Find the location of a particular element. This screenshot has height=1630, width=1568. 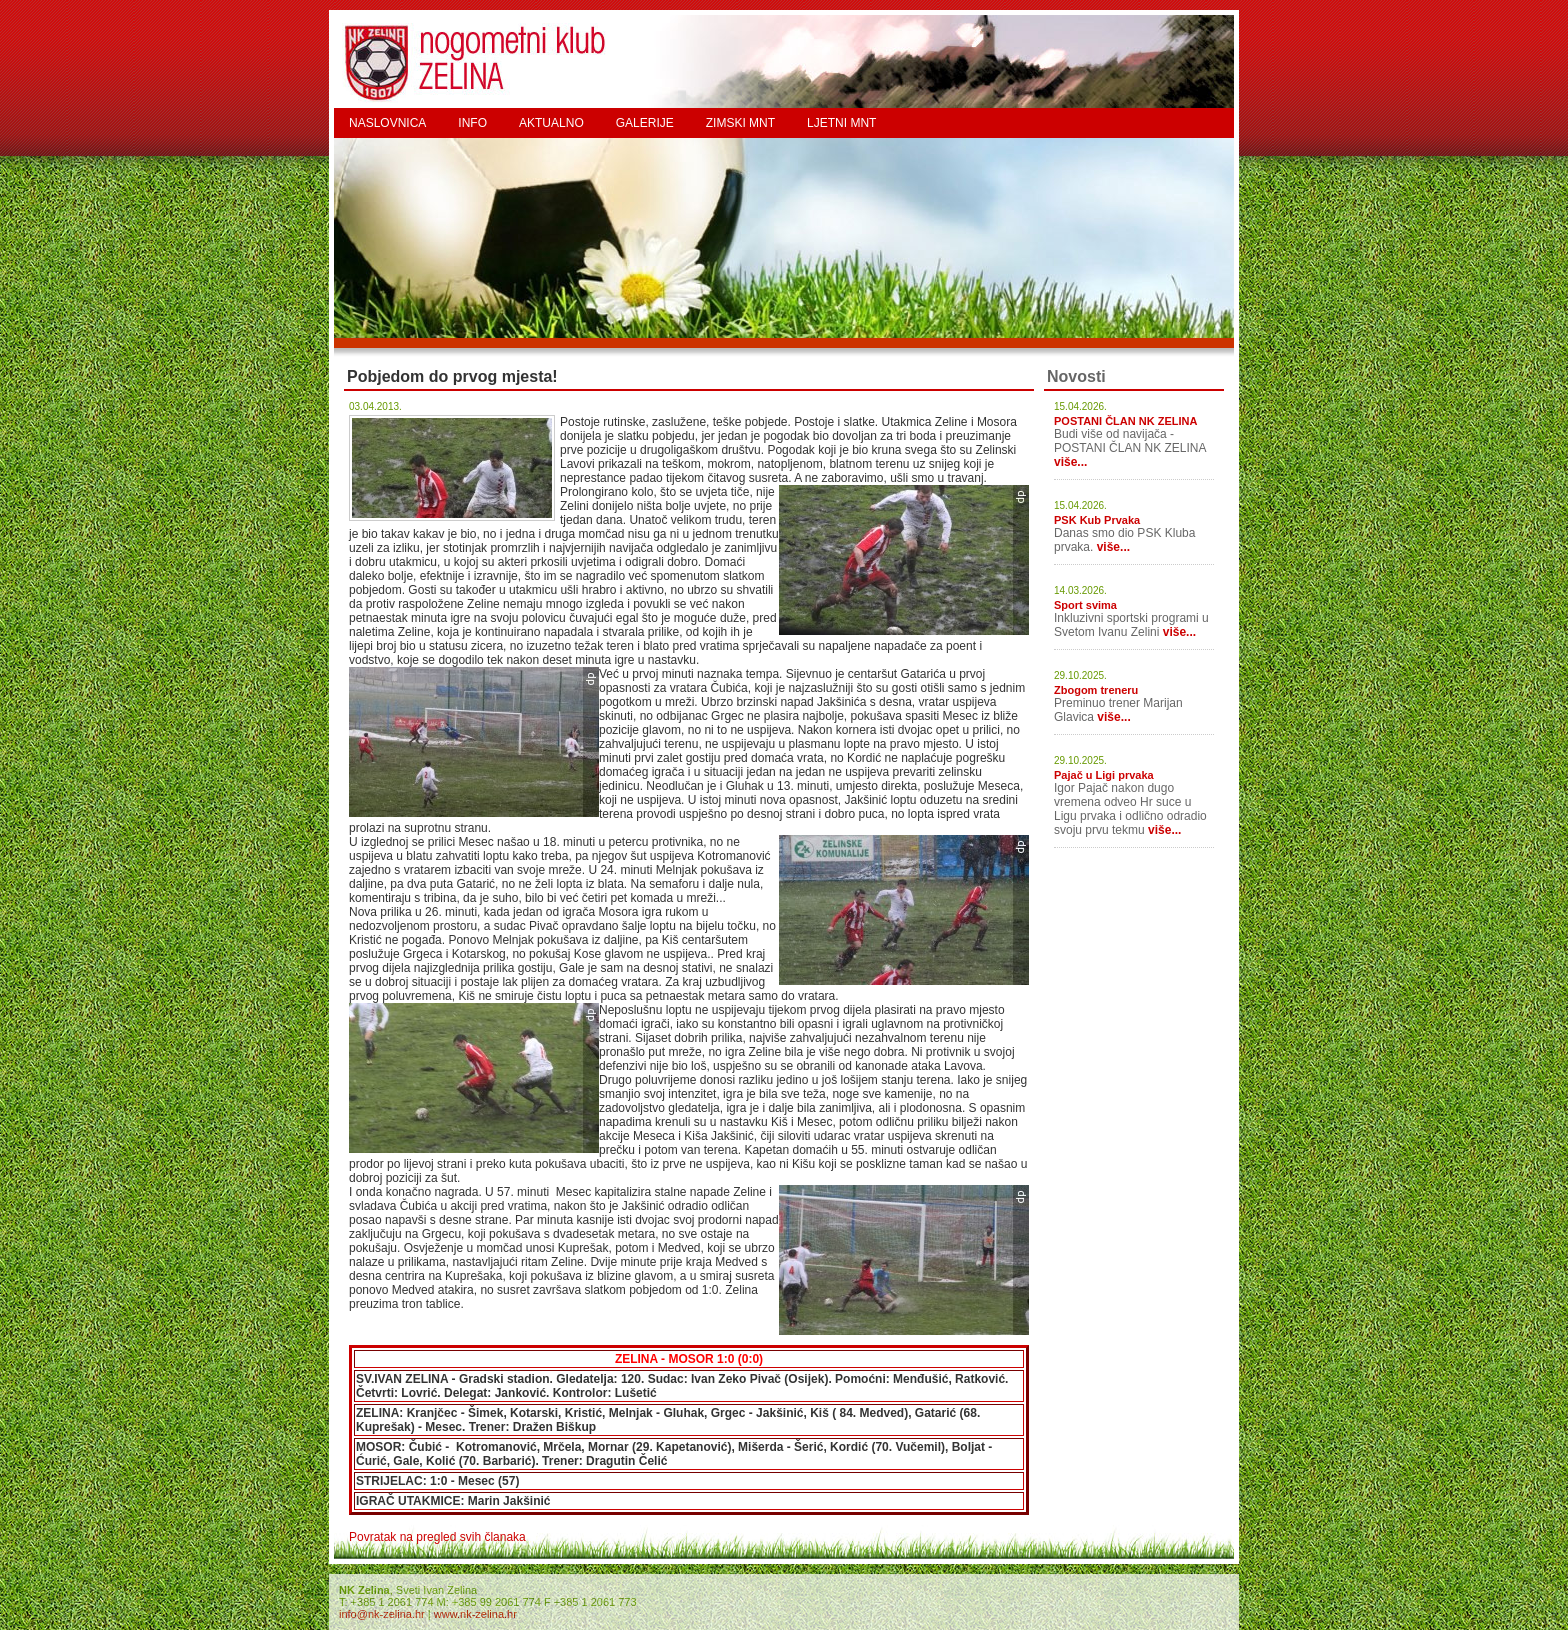

www.nk-zelina.hr is located at coordinates (475, 1614).